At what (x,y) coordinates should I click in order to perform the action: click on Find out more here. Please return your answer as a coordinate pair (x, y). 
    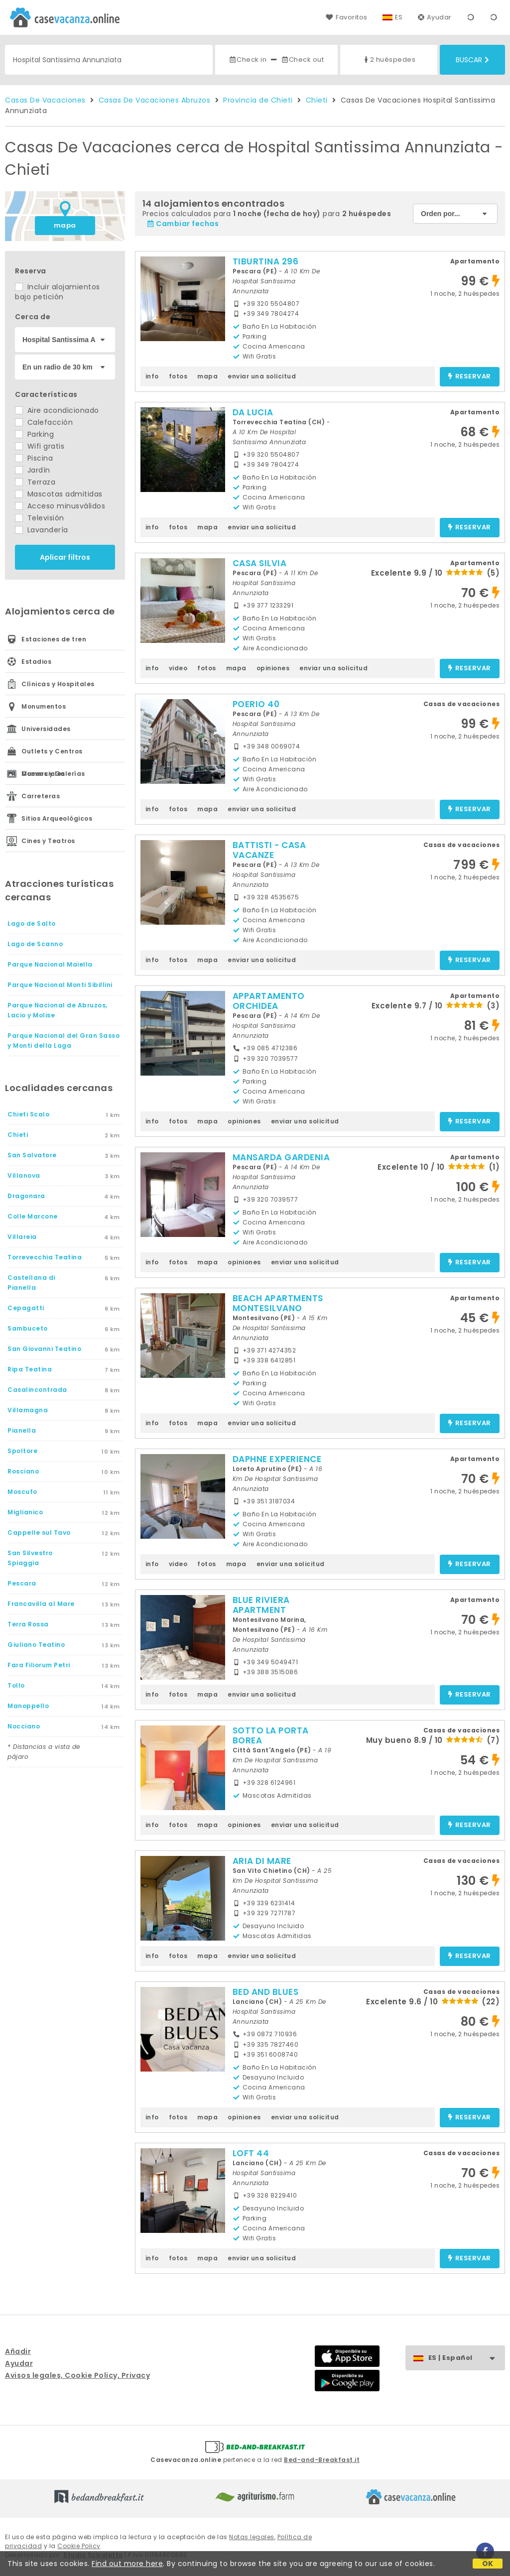
    Looking at the image, I should click on (127, 2564).